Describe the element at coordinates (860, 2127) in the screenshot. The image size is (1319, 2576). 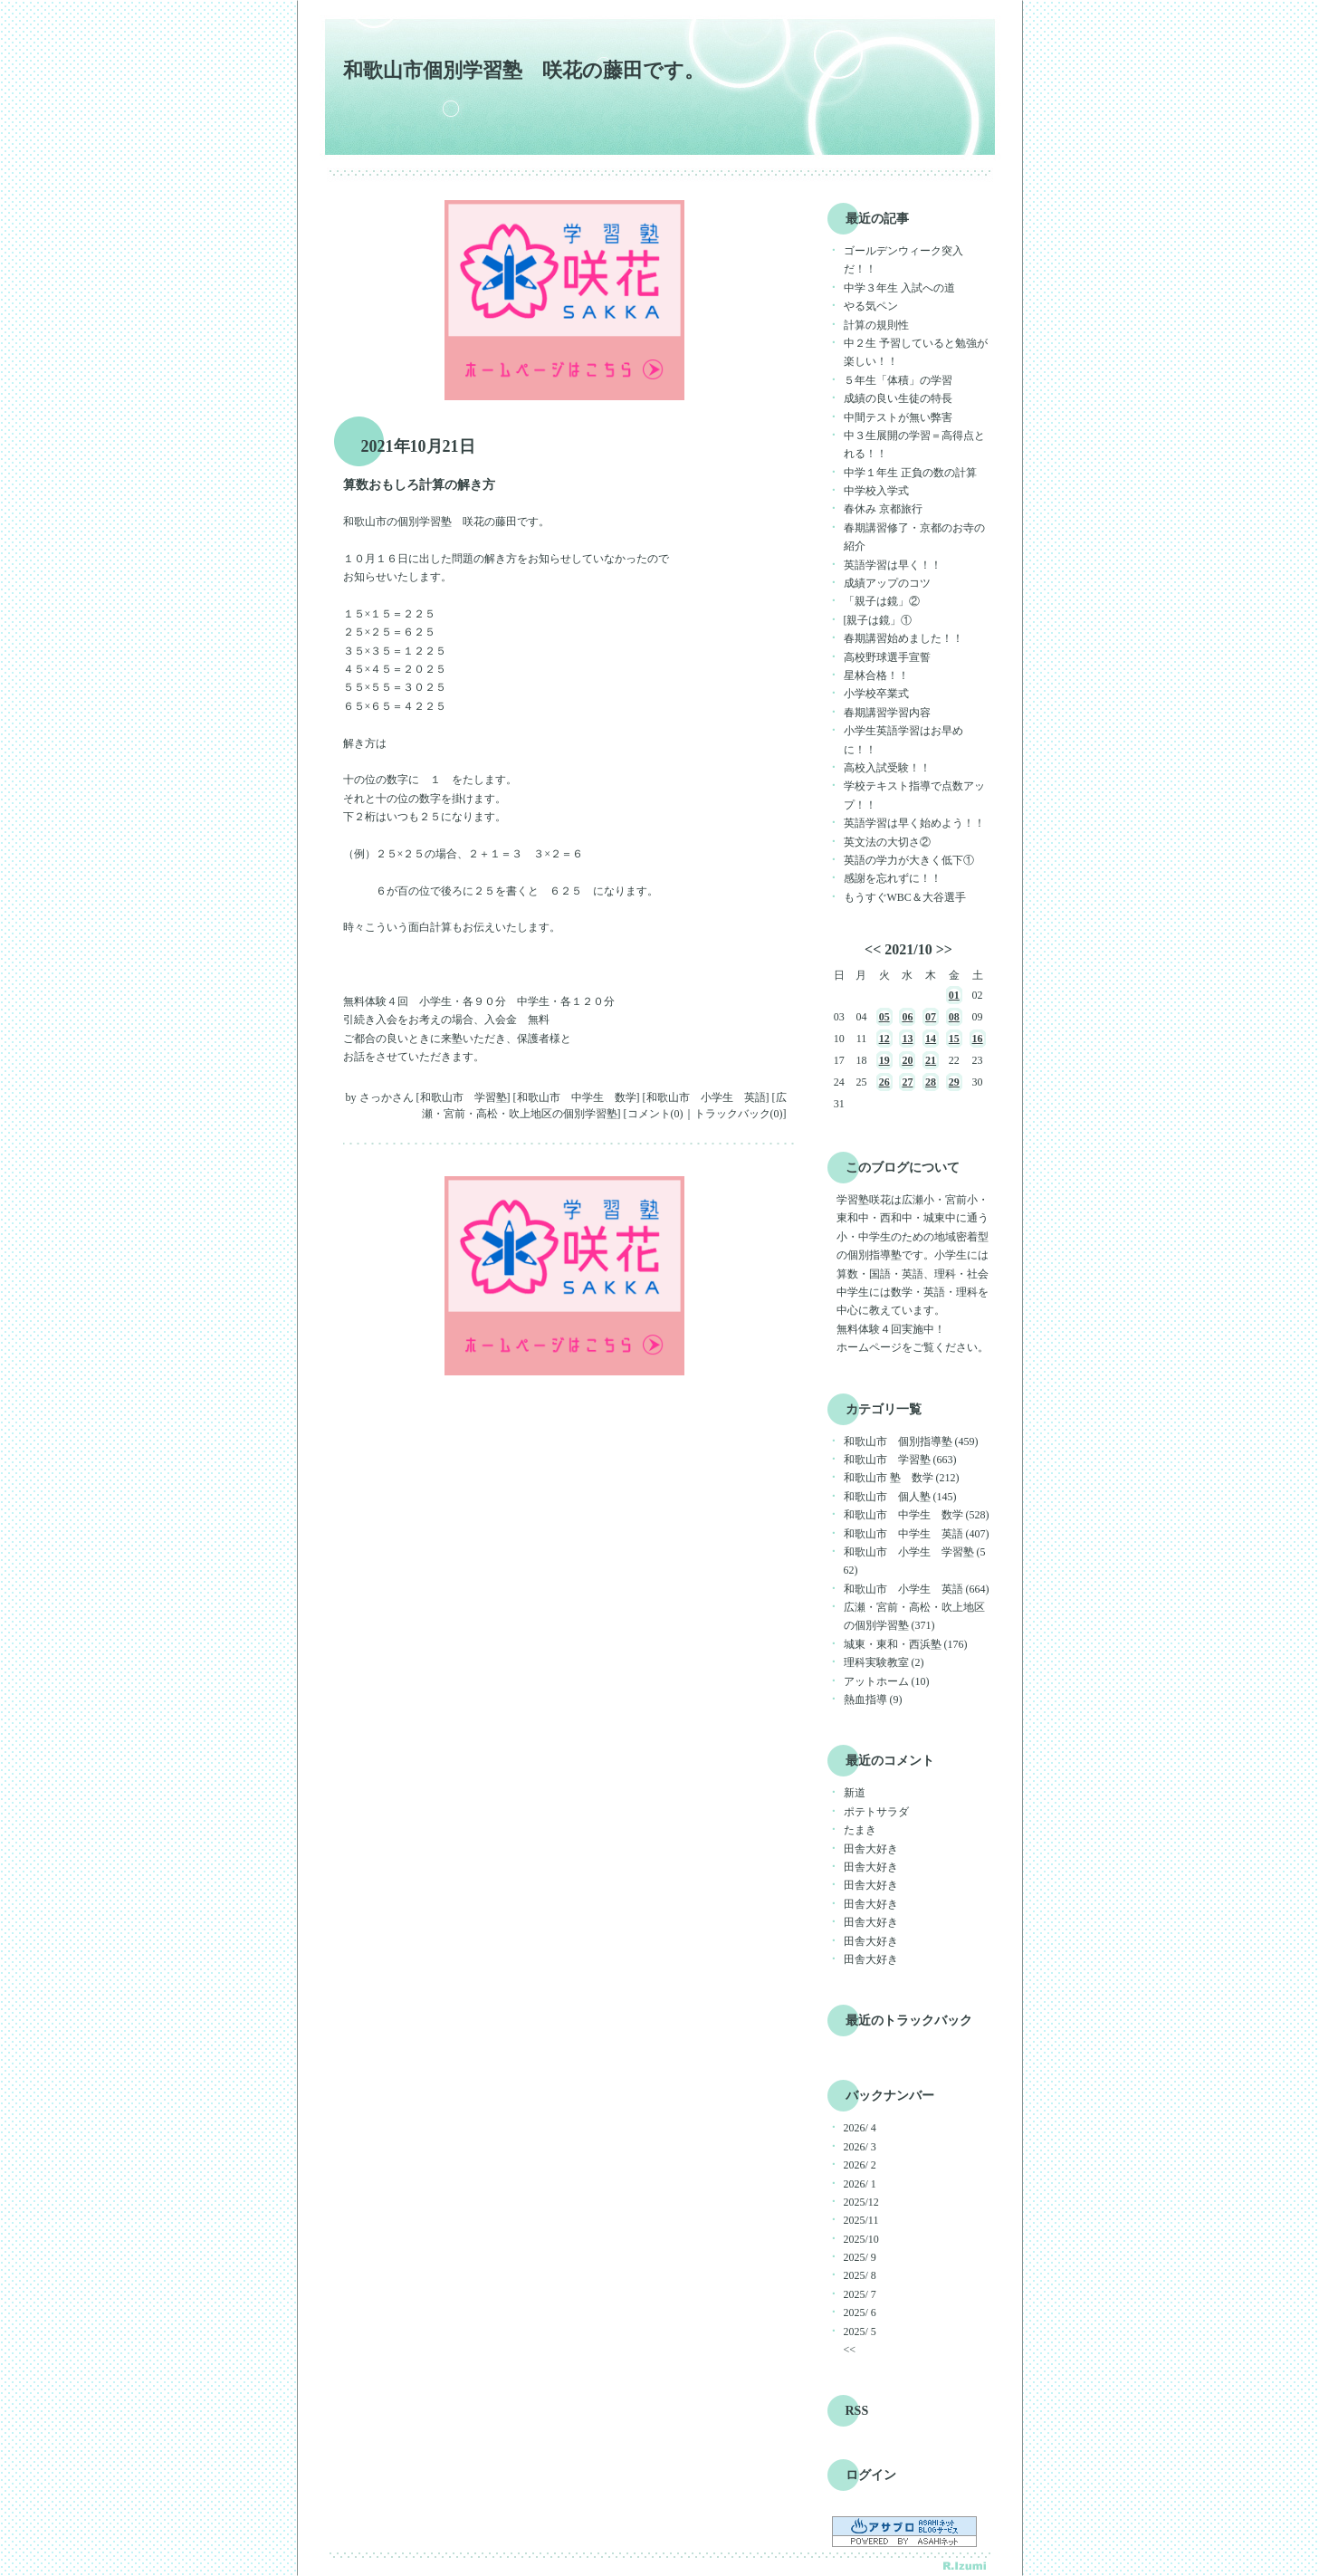
I see `2026/ 4` at that location.